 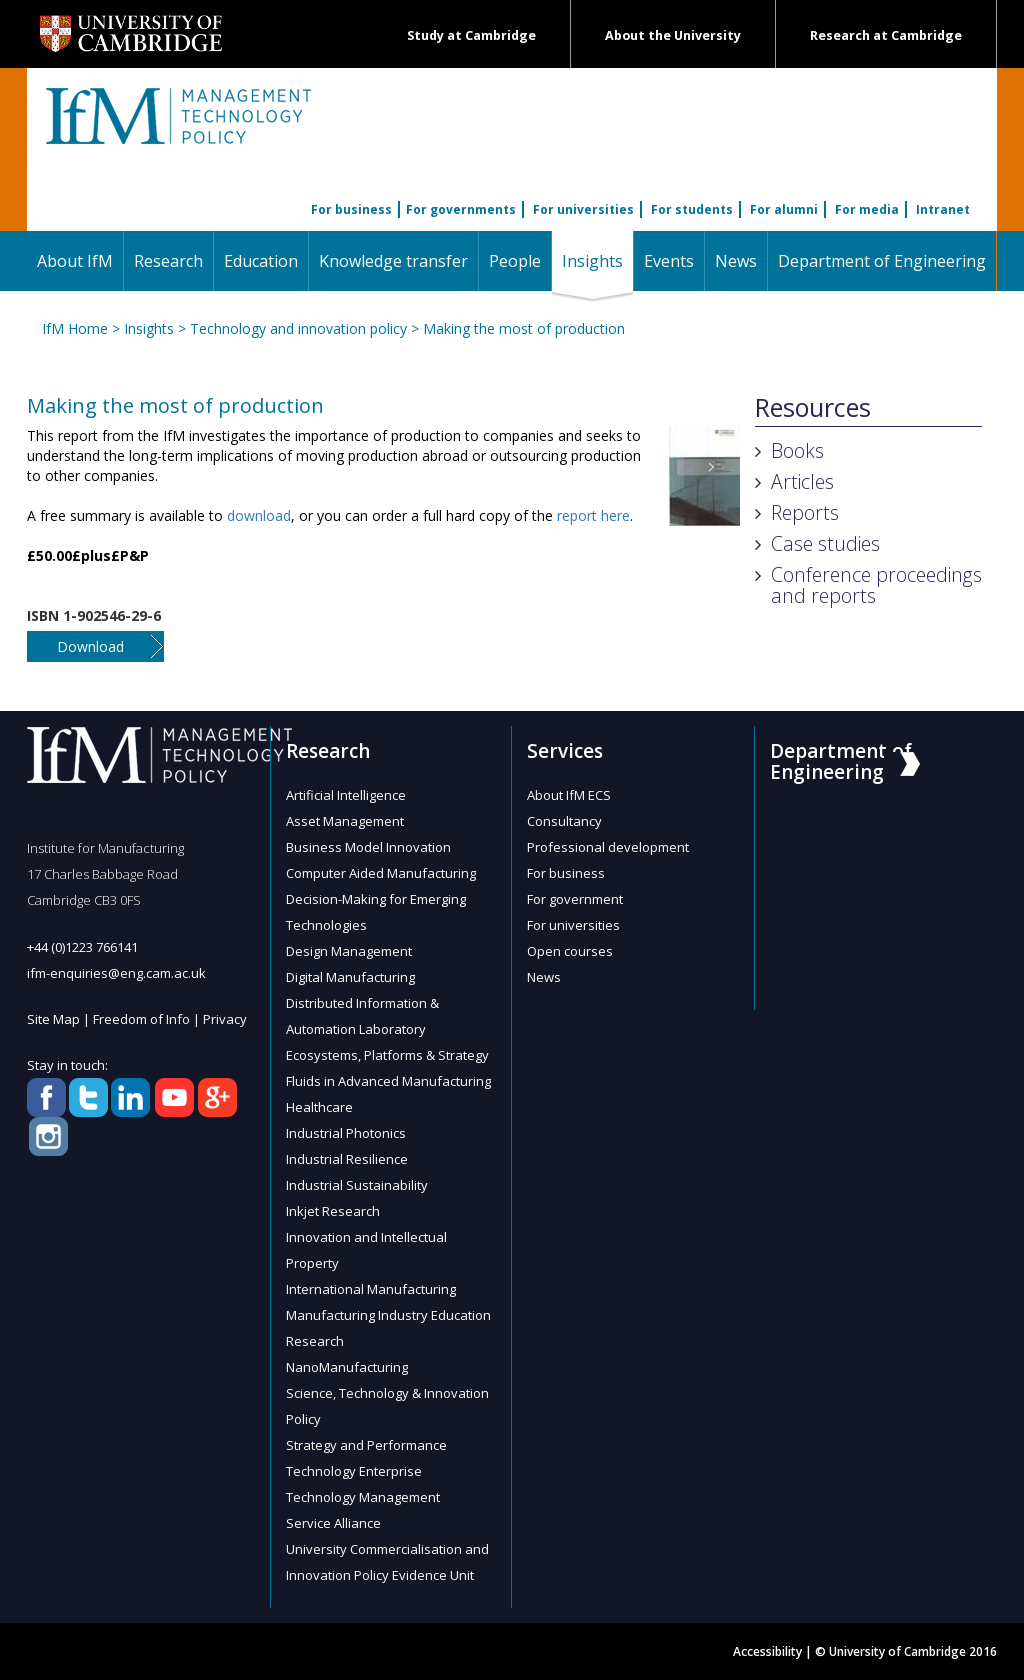 What do you see at coordinates (882, 261) in the screenshot?
I see `Department of Engineering` at bounding box center [882, 261].